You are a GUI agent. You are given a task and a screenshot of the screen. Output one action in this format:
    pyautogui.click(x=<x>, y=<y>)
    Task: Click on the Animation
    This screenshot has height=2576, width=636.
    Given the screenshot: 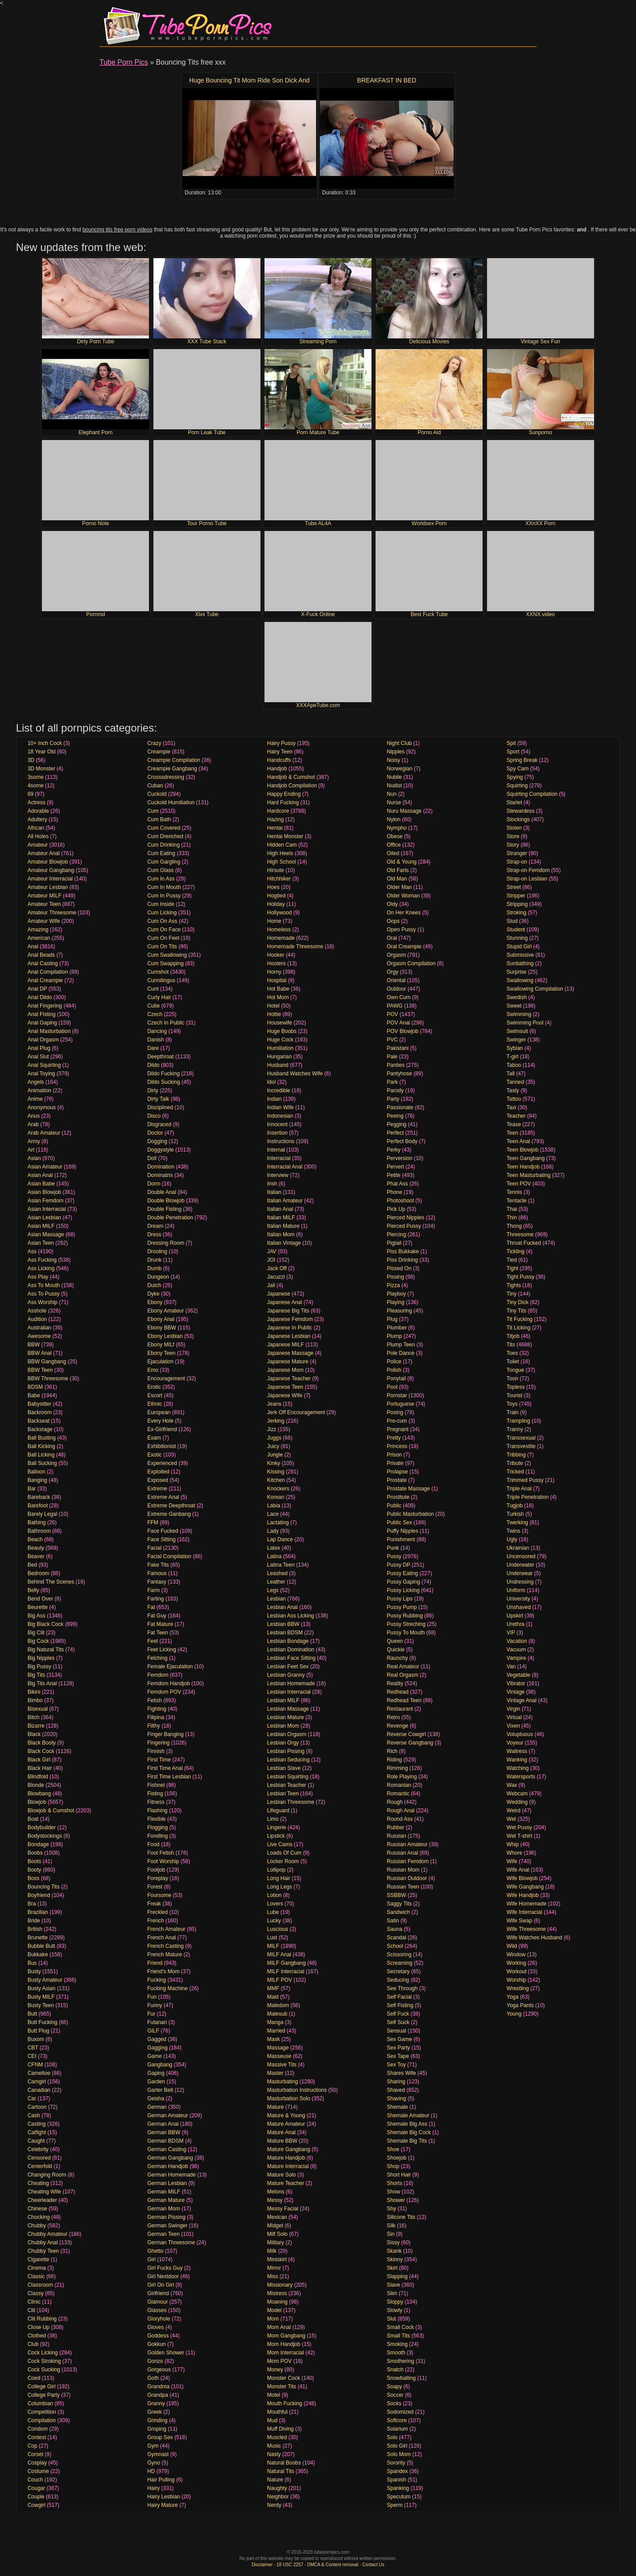 What is the action you would take?
    pyautogui.click(x=39, y=1090)
    